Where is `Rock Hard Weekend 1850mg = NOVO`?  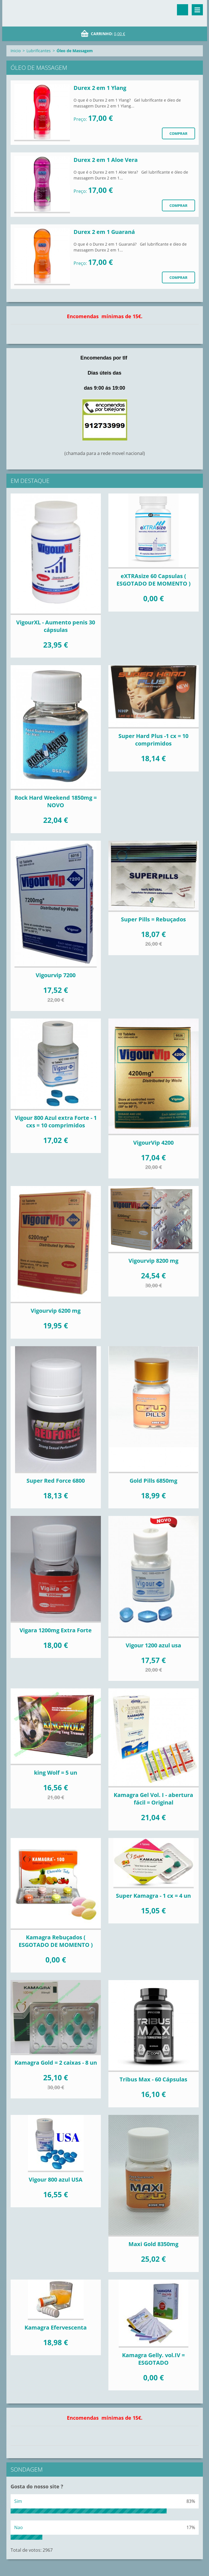 Rock Hard Weekend 1850mg = NOVO is located at coordinates (55, 801).